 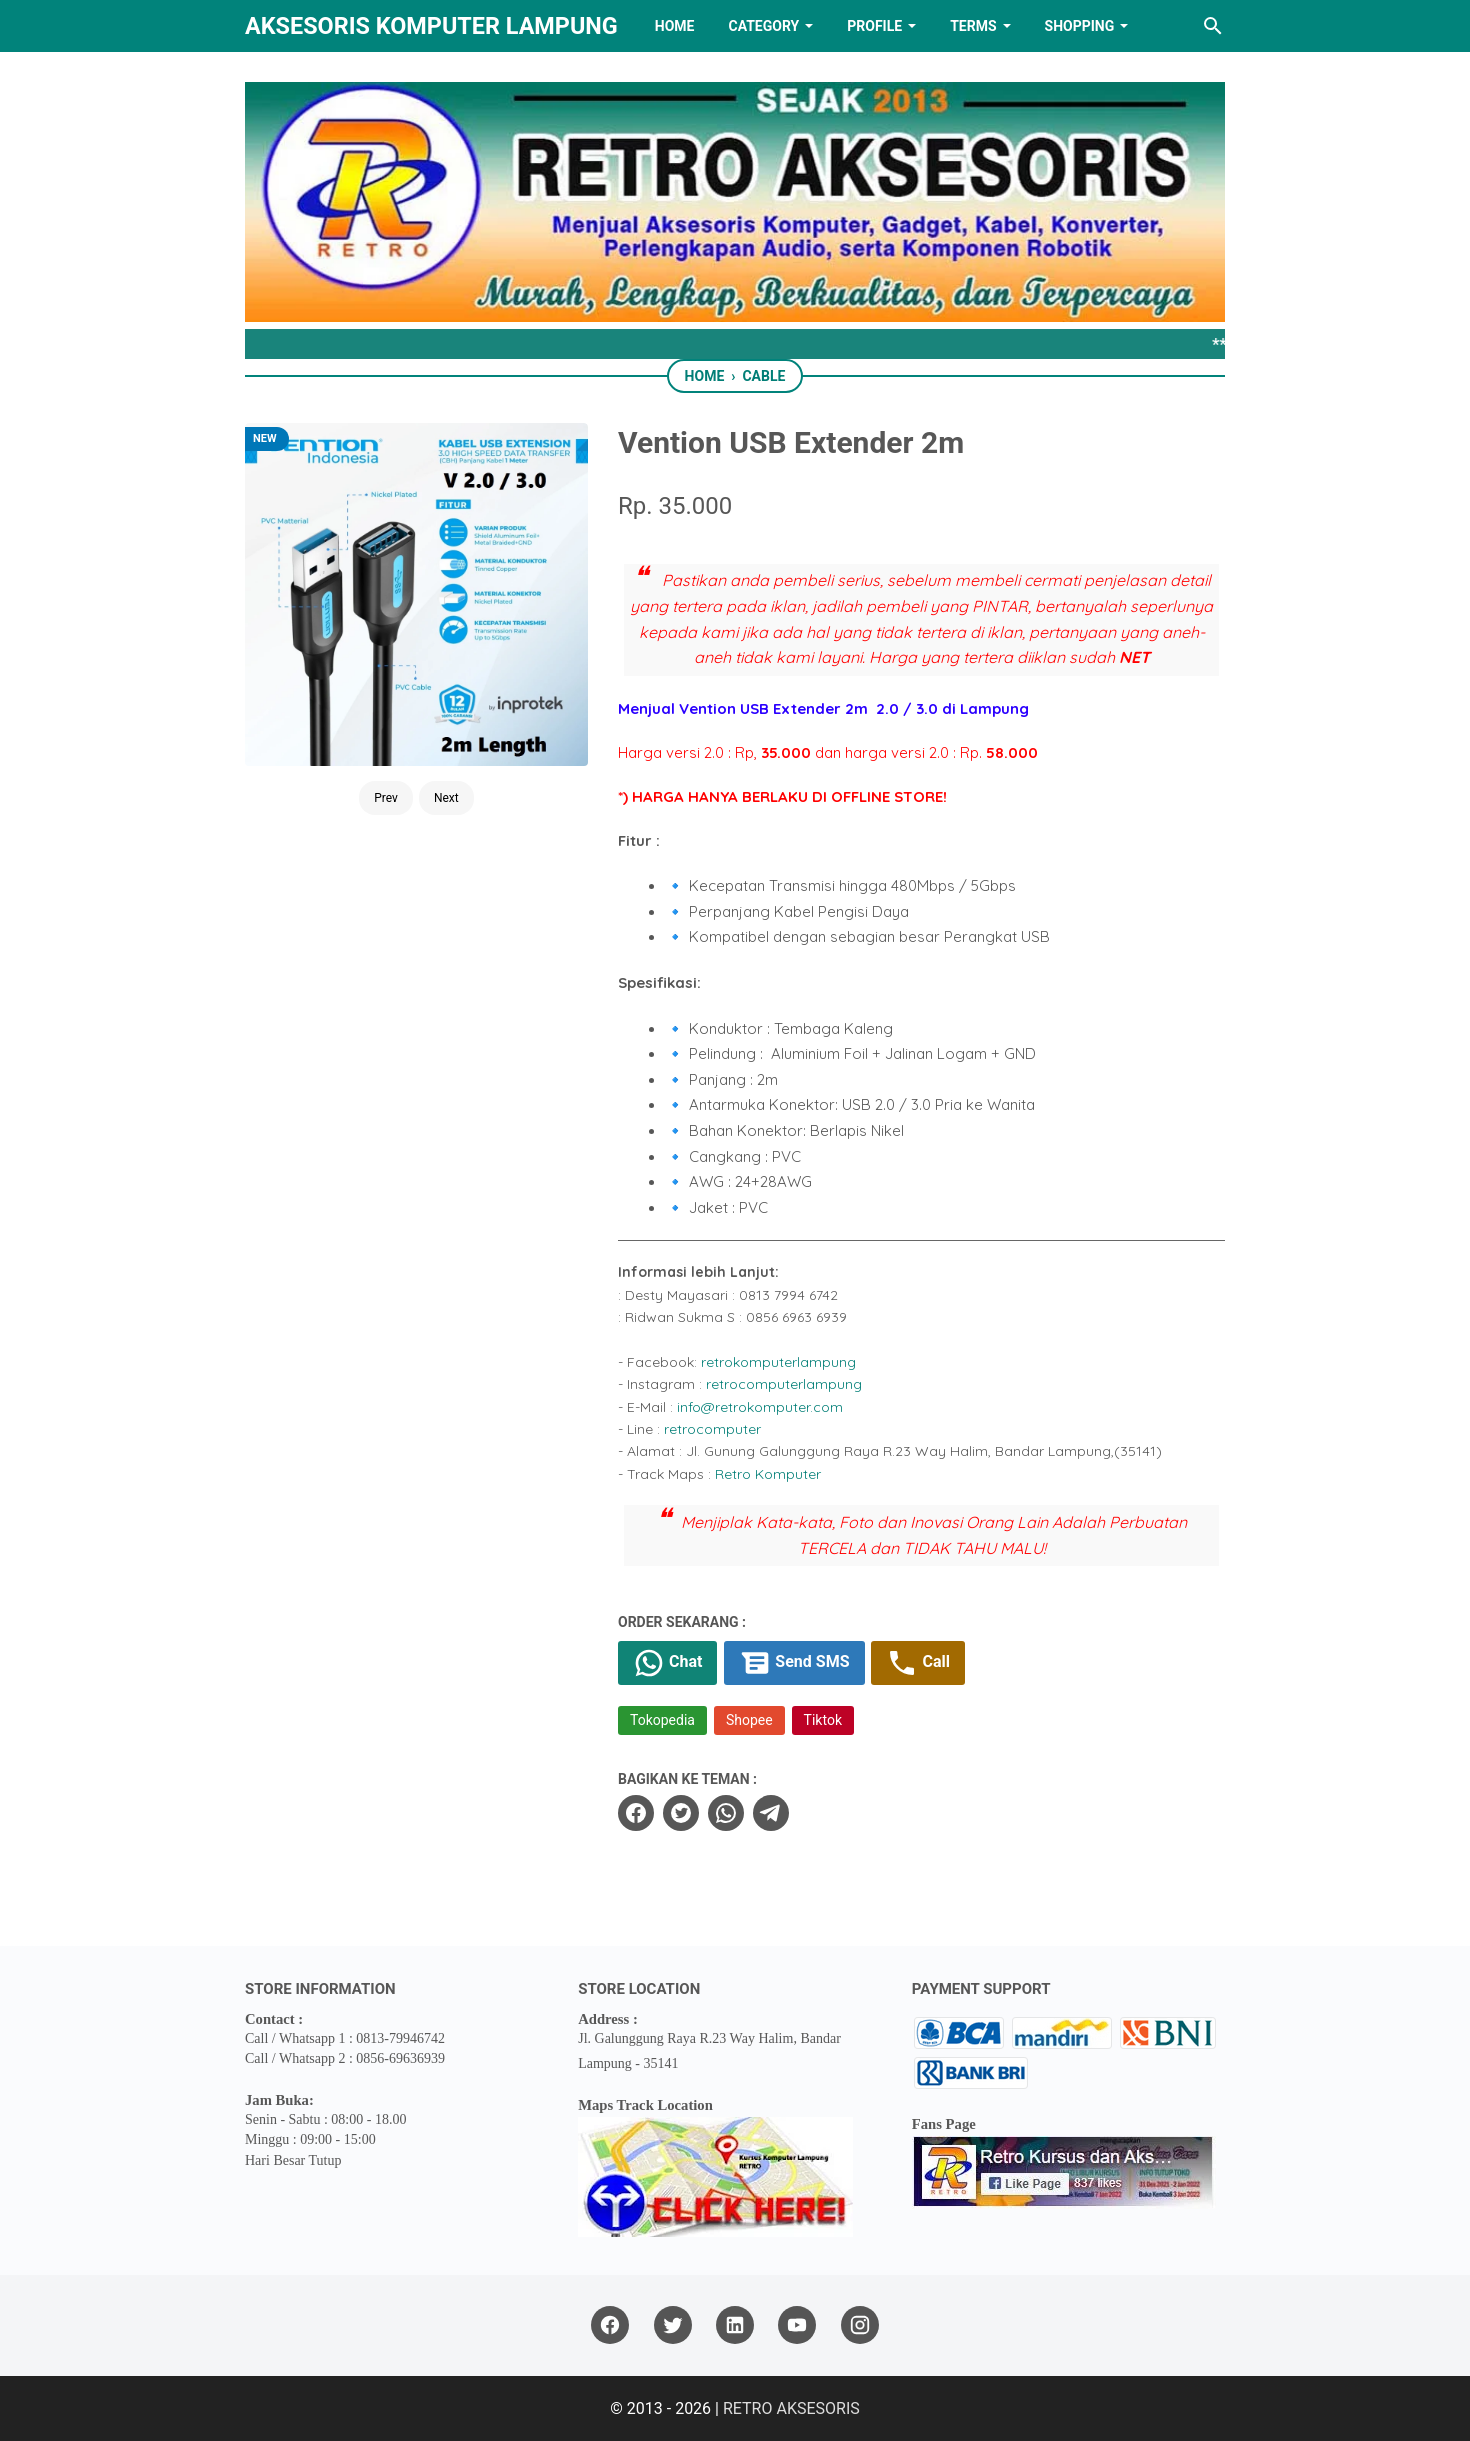 What do you see at coordinates (636, 1813) in the screenshot?
I see `[facebook]` at bounding box center [636, 1813].